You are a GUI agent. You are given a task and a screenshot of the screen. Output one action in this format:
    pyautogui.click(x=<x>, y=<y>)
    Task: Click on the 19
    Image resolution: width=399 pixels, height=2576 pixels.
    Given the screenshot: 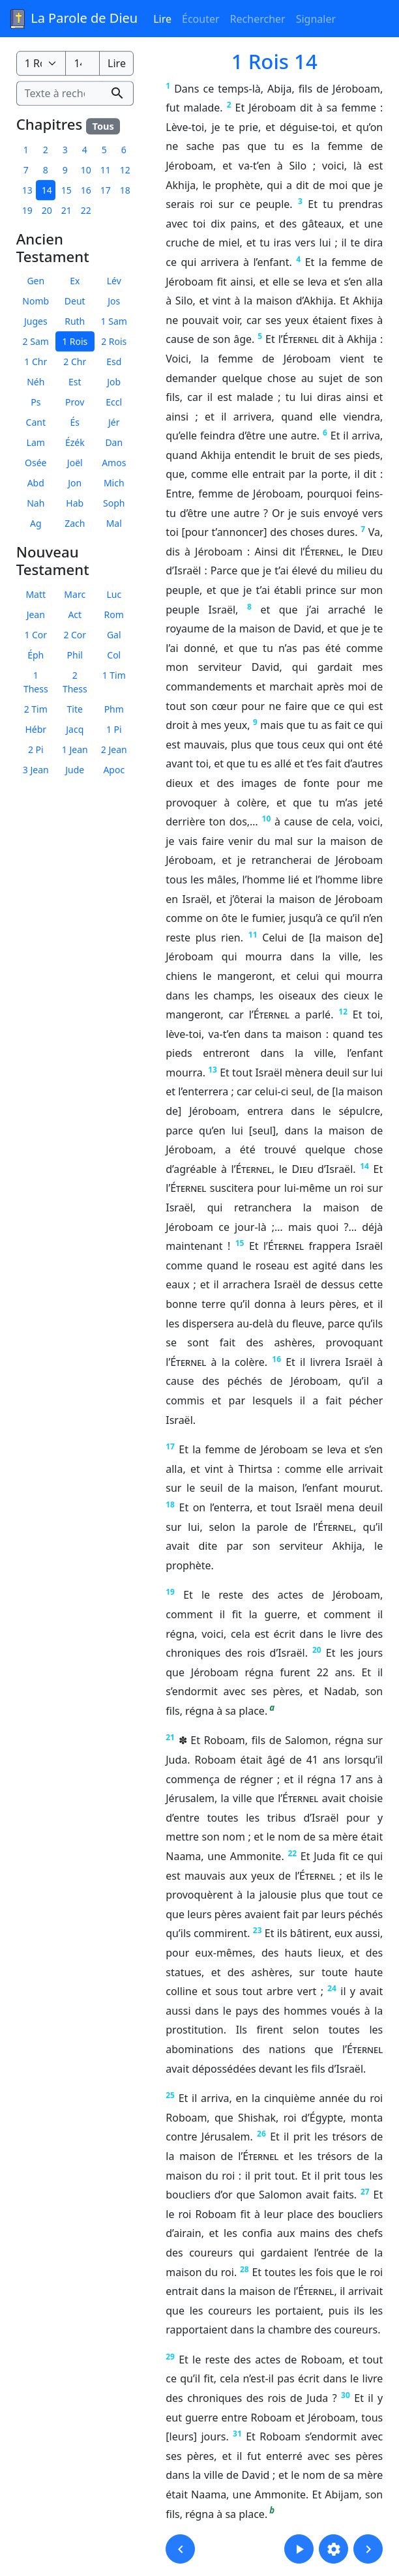 What is the action you would take?
    pyautogui.click(x=170, y=1591)
    